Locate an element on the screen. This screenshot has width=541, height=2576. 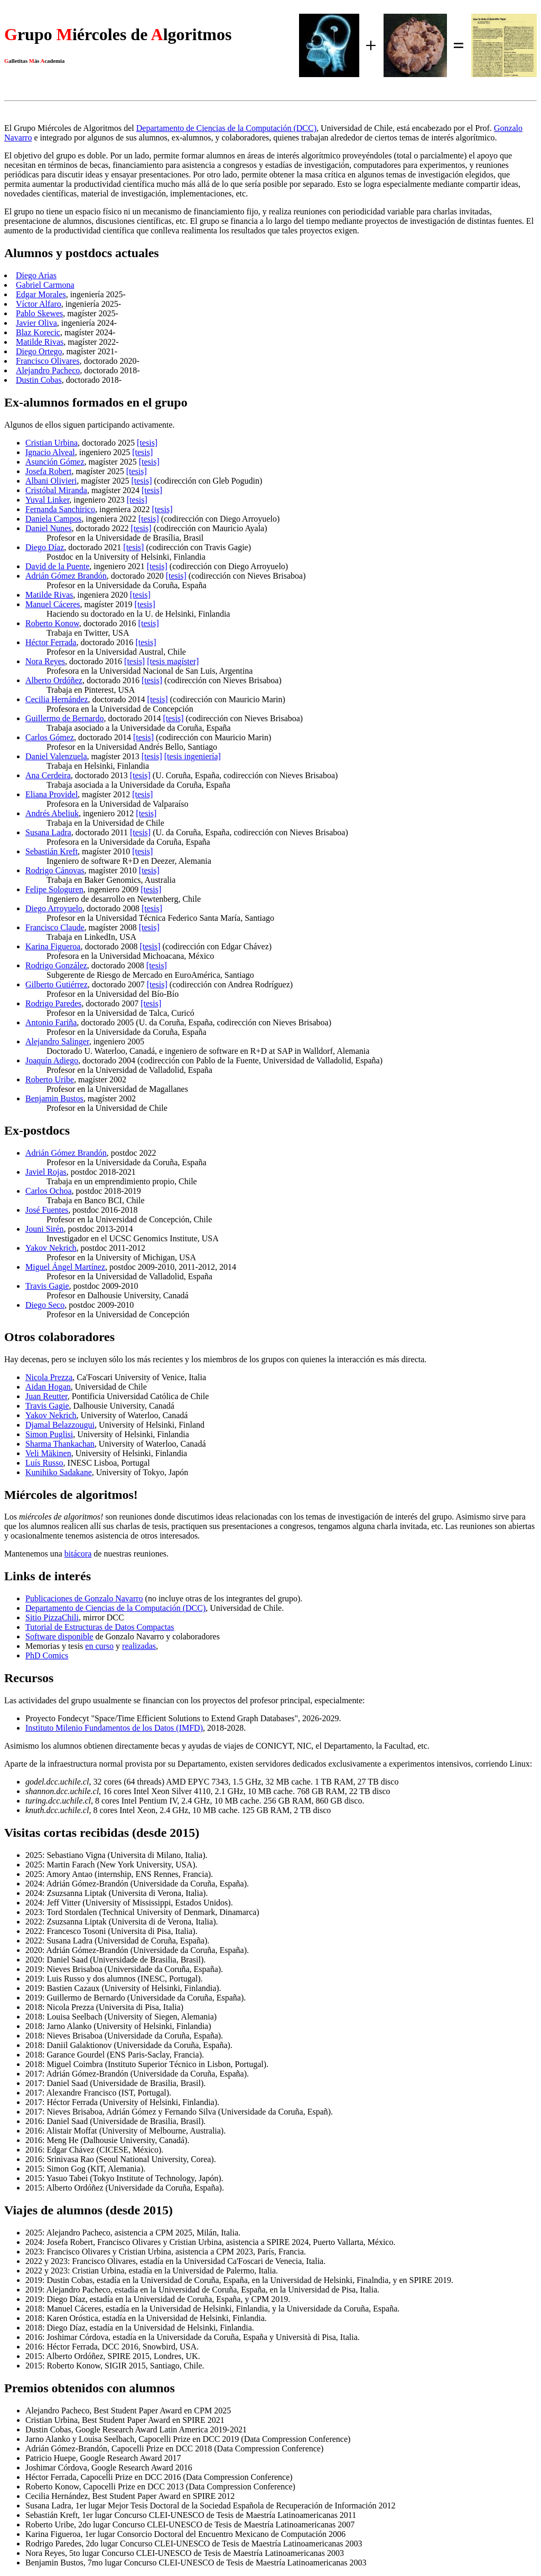
Djamal Belazzougui is located at coordinates (60, 1424).